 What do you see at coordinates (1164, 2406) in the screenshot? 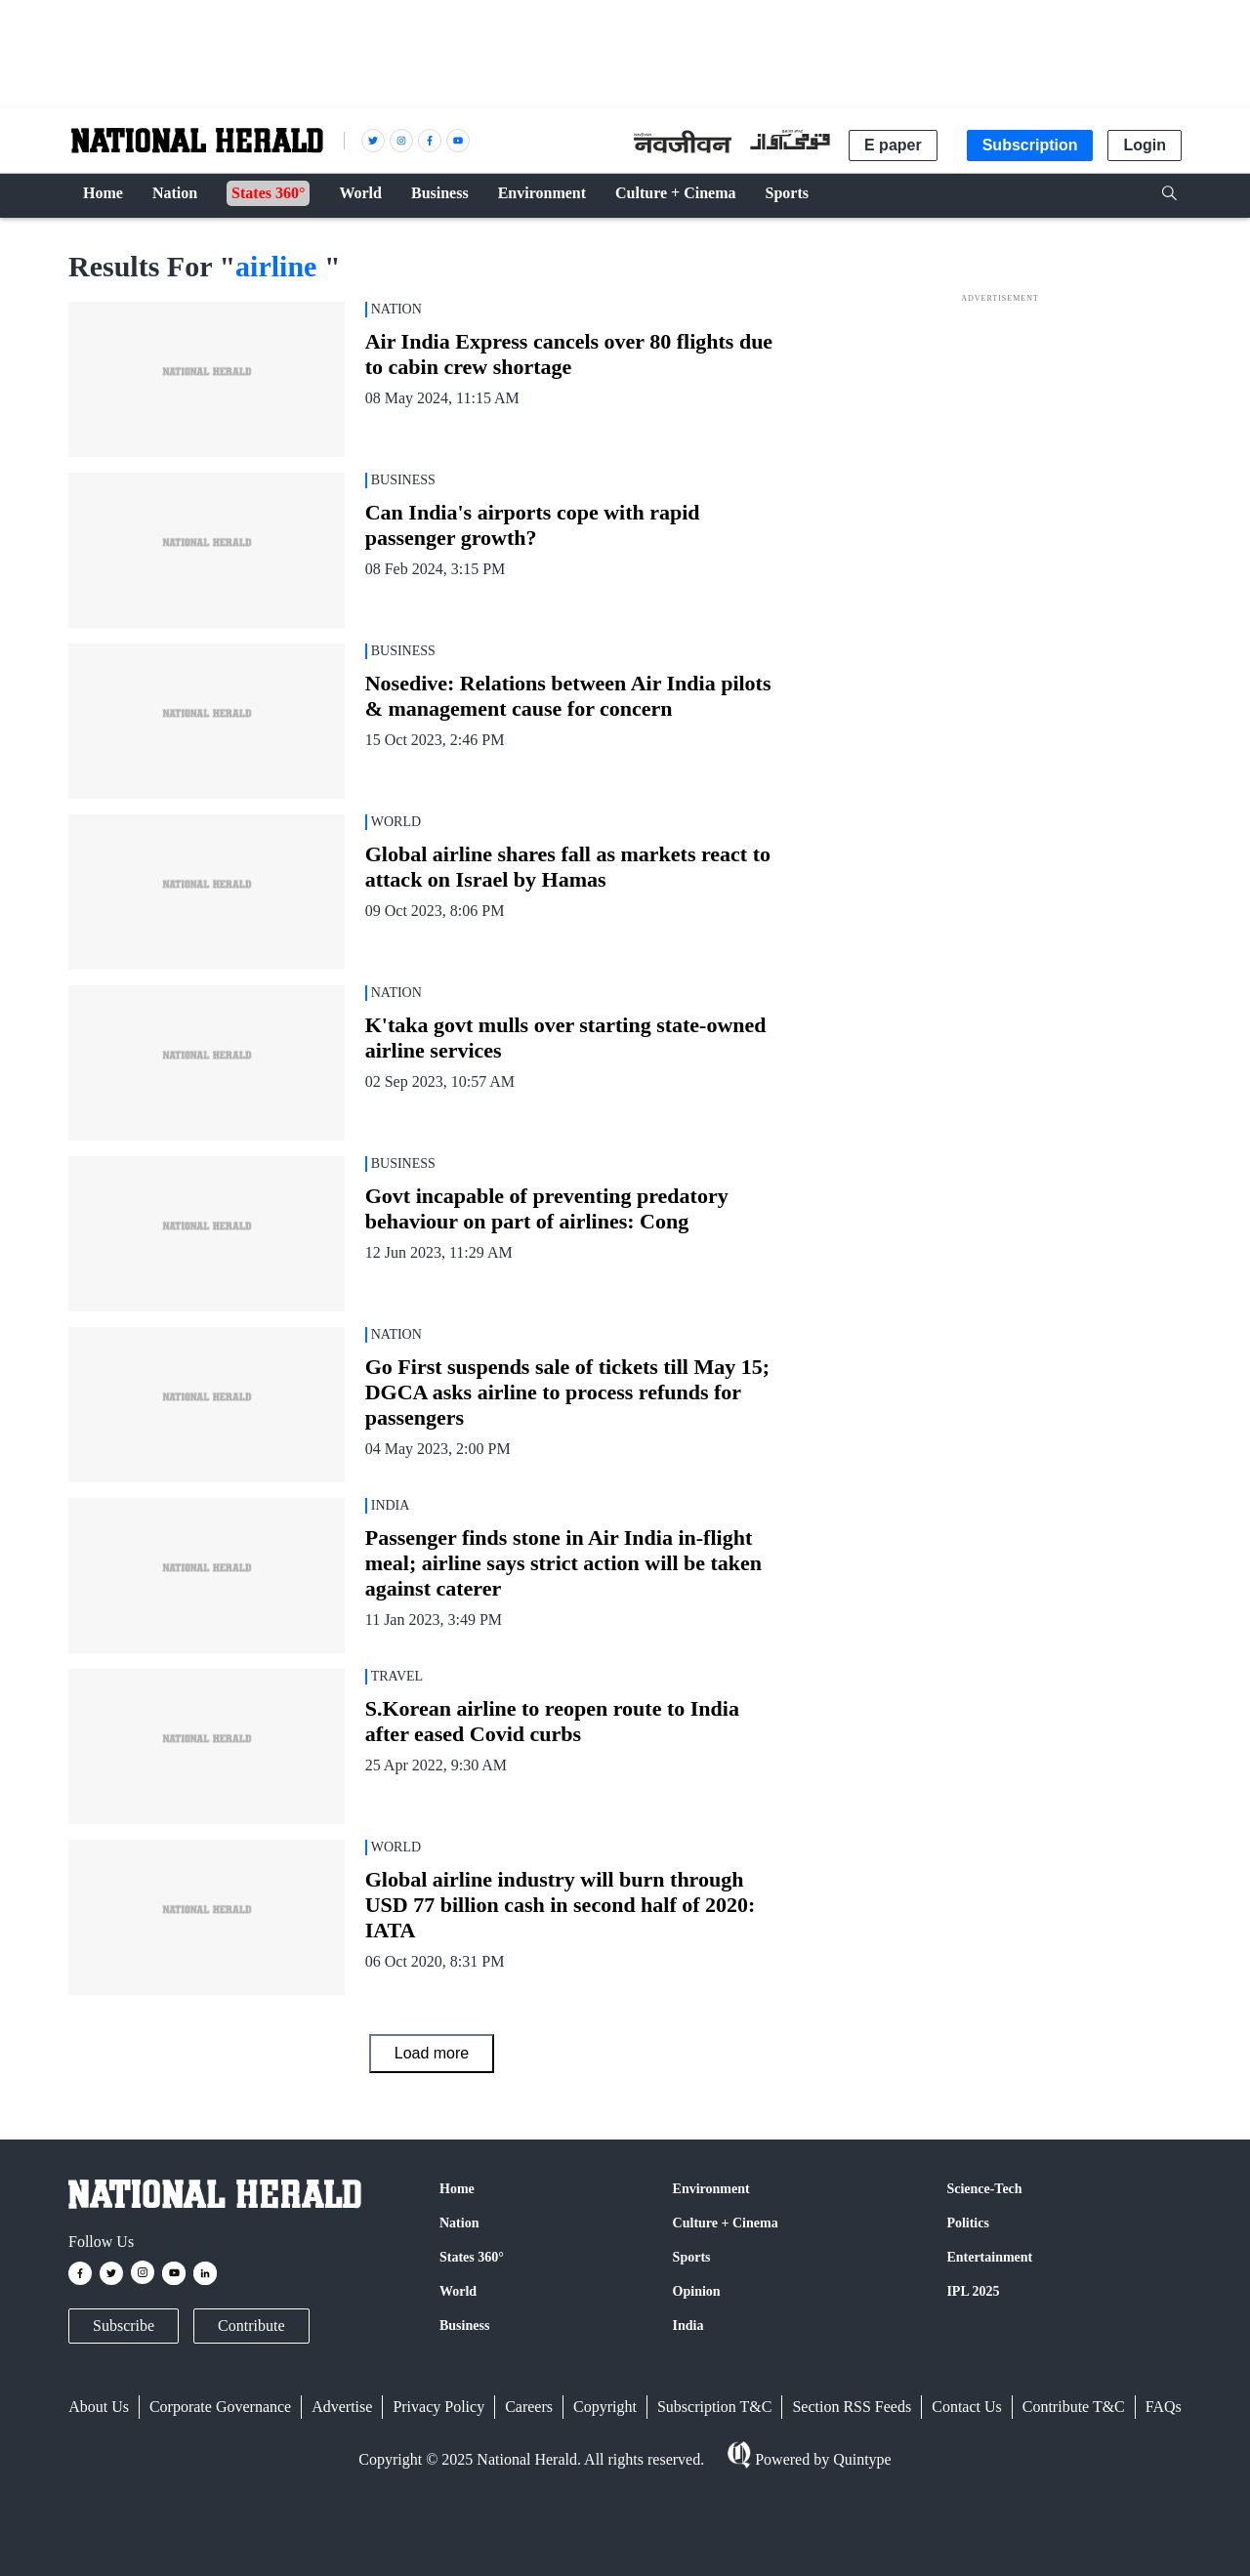
I see `FAQs` at bounding box center [1164, 2406].